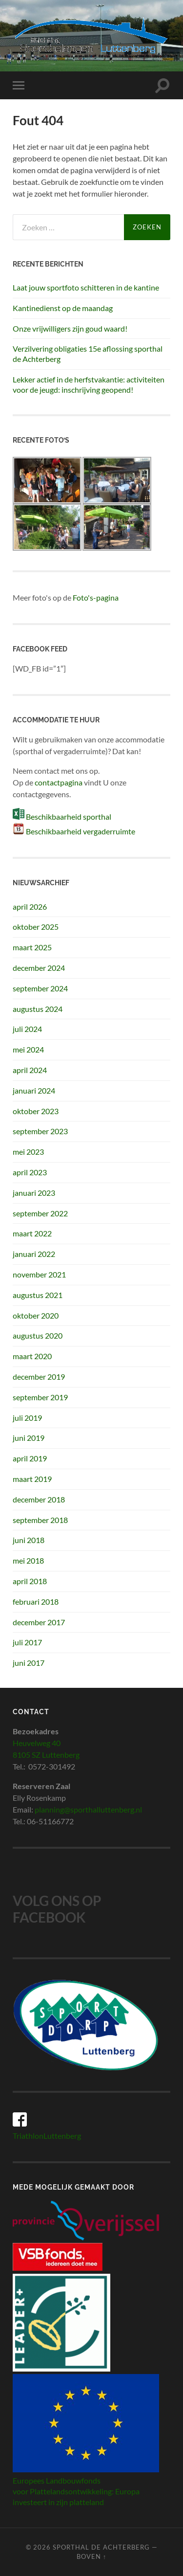 This screenshot has height=2576, width=183. Describe the element at coordinates (101, 2547) in the screenshot. I see `Sporthal de Achterberg` at that location.